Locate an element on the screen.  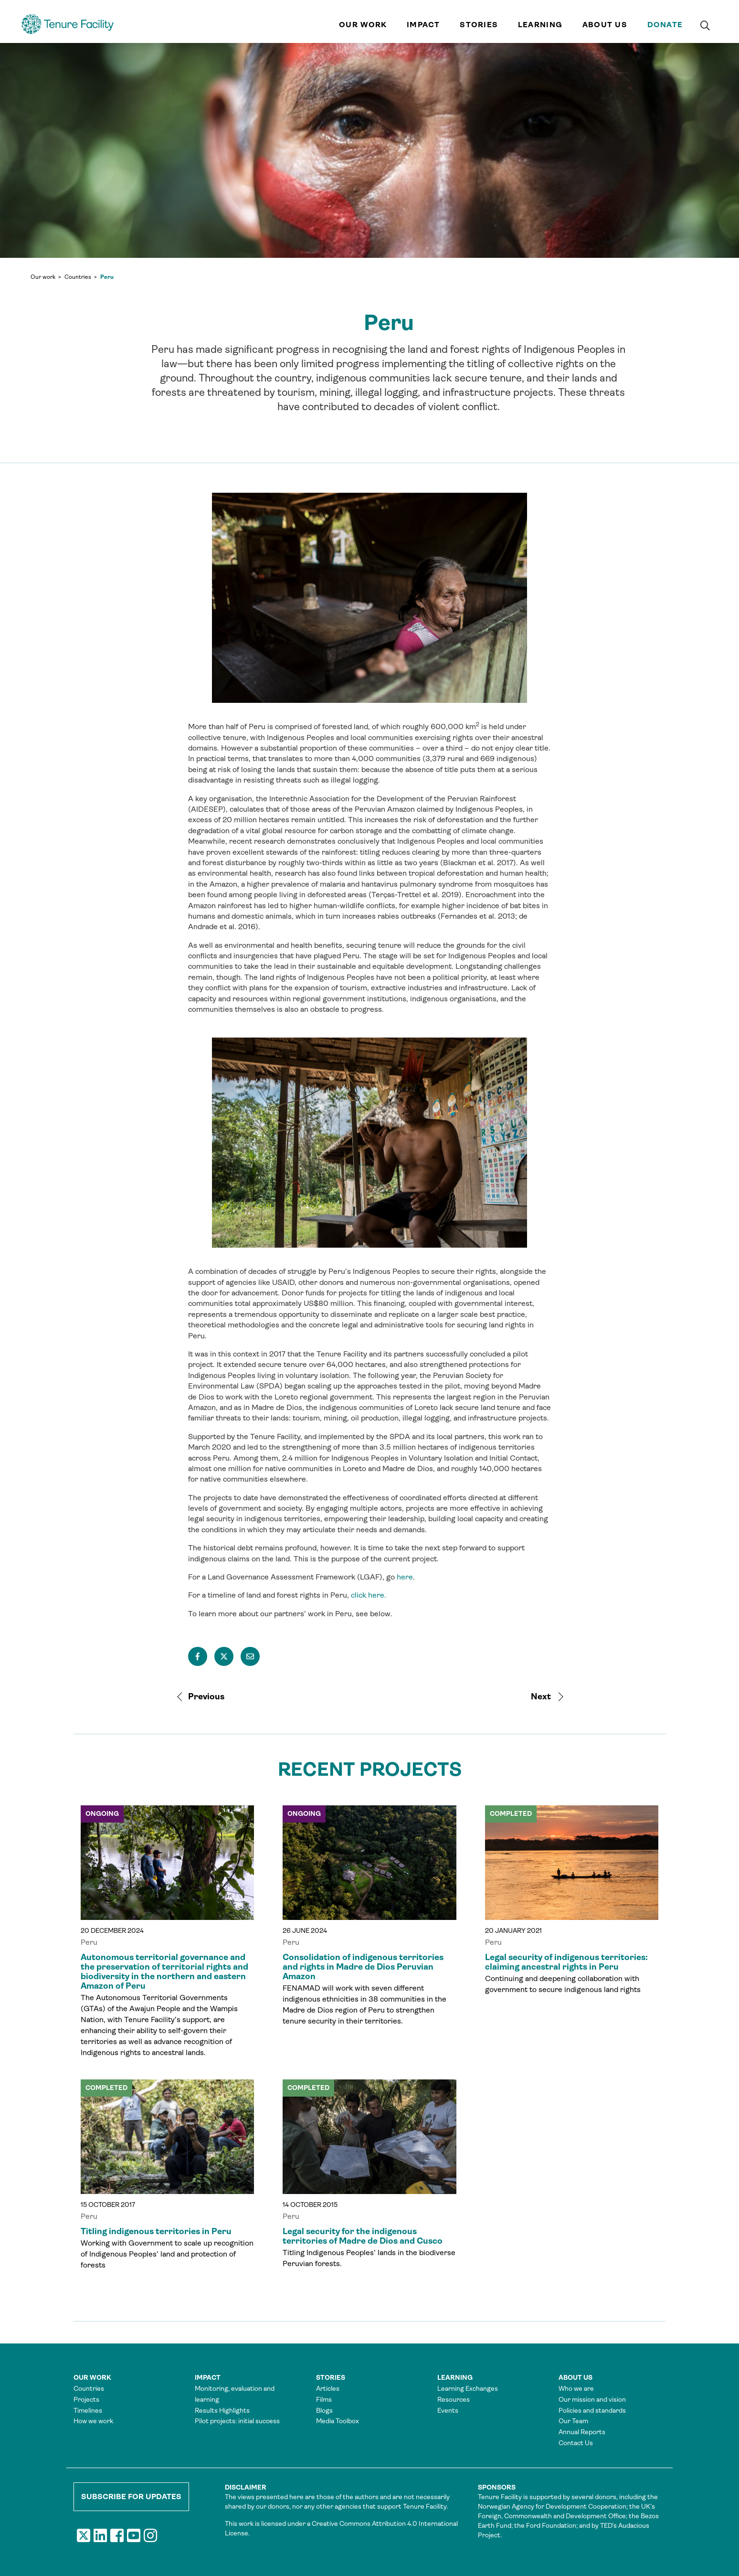
Our work is located at coordinates (363, 24).